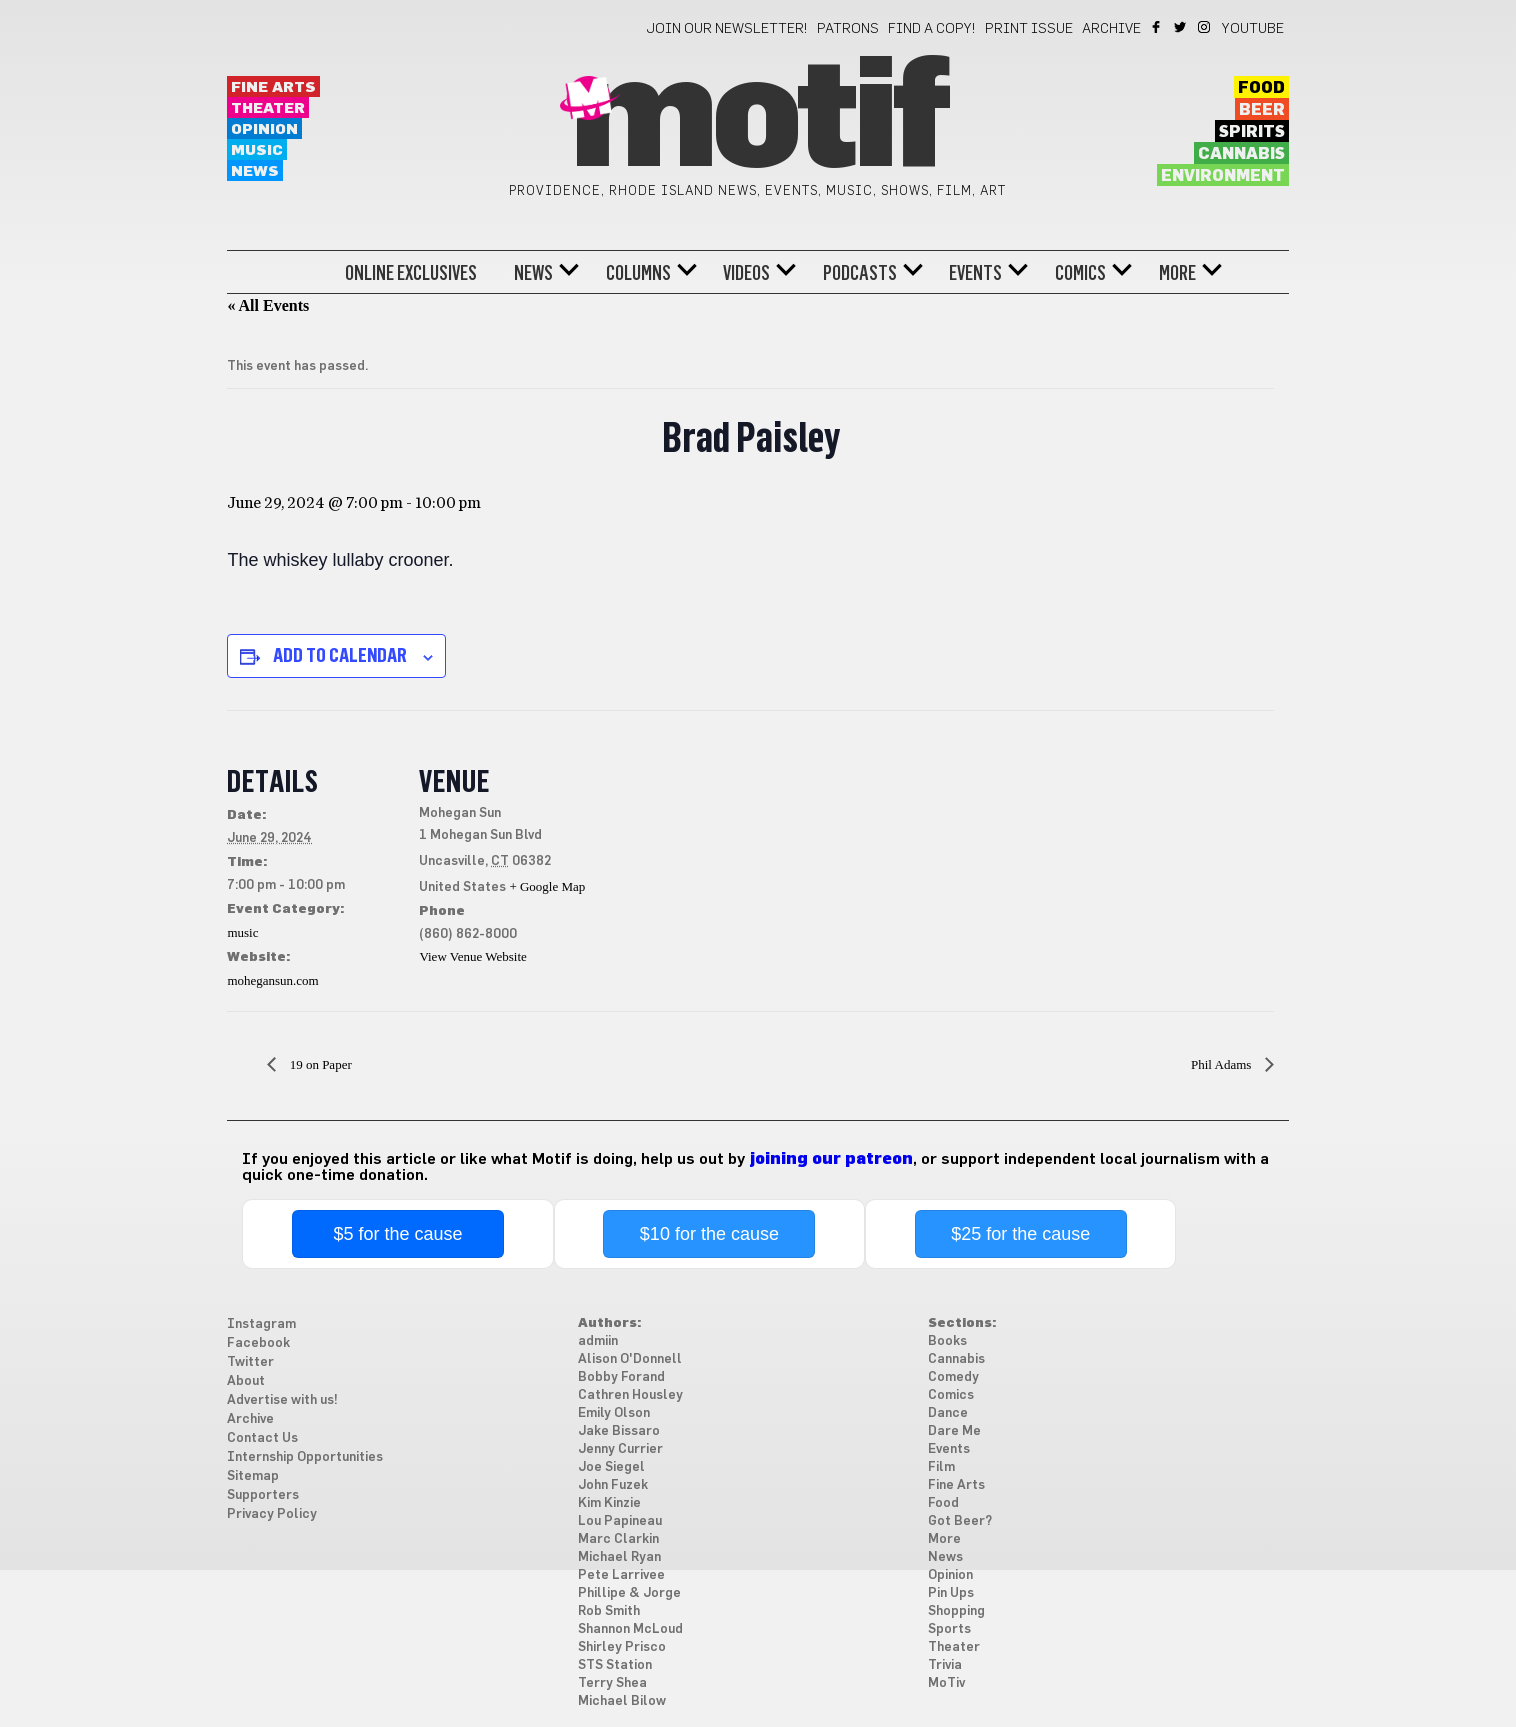  Describe the element at coordinates (242, 932) in the screenshot. I see `music` at that location.